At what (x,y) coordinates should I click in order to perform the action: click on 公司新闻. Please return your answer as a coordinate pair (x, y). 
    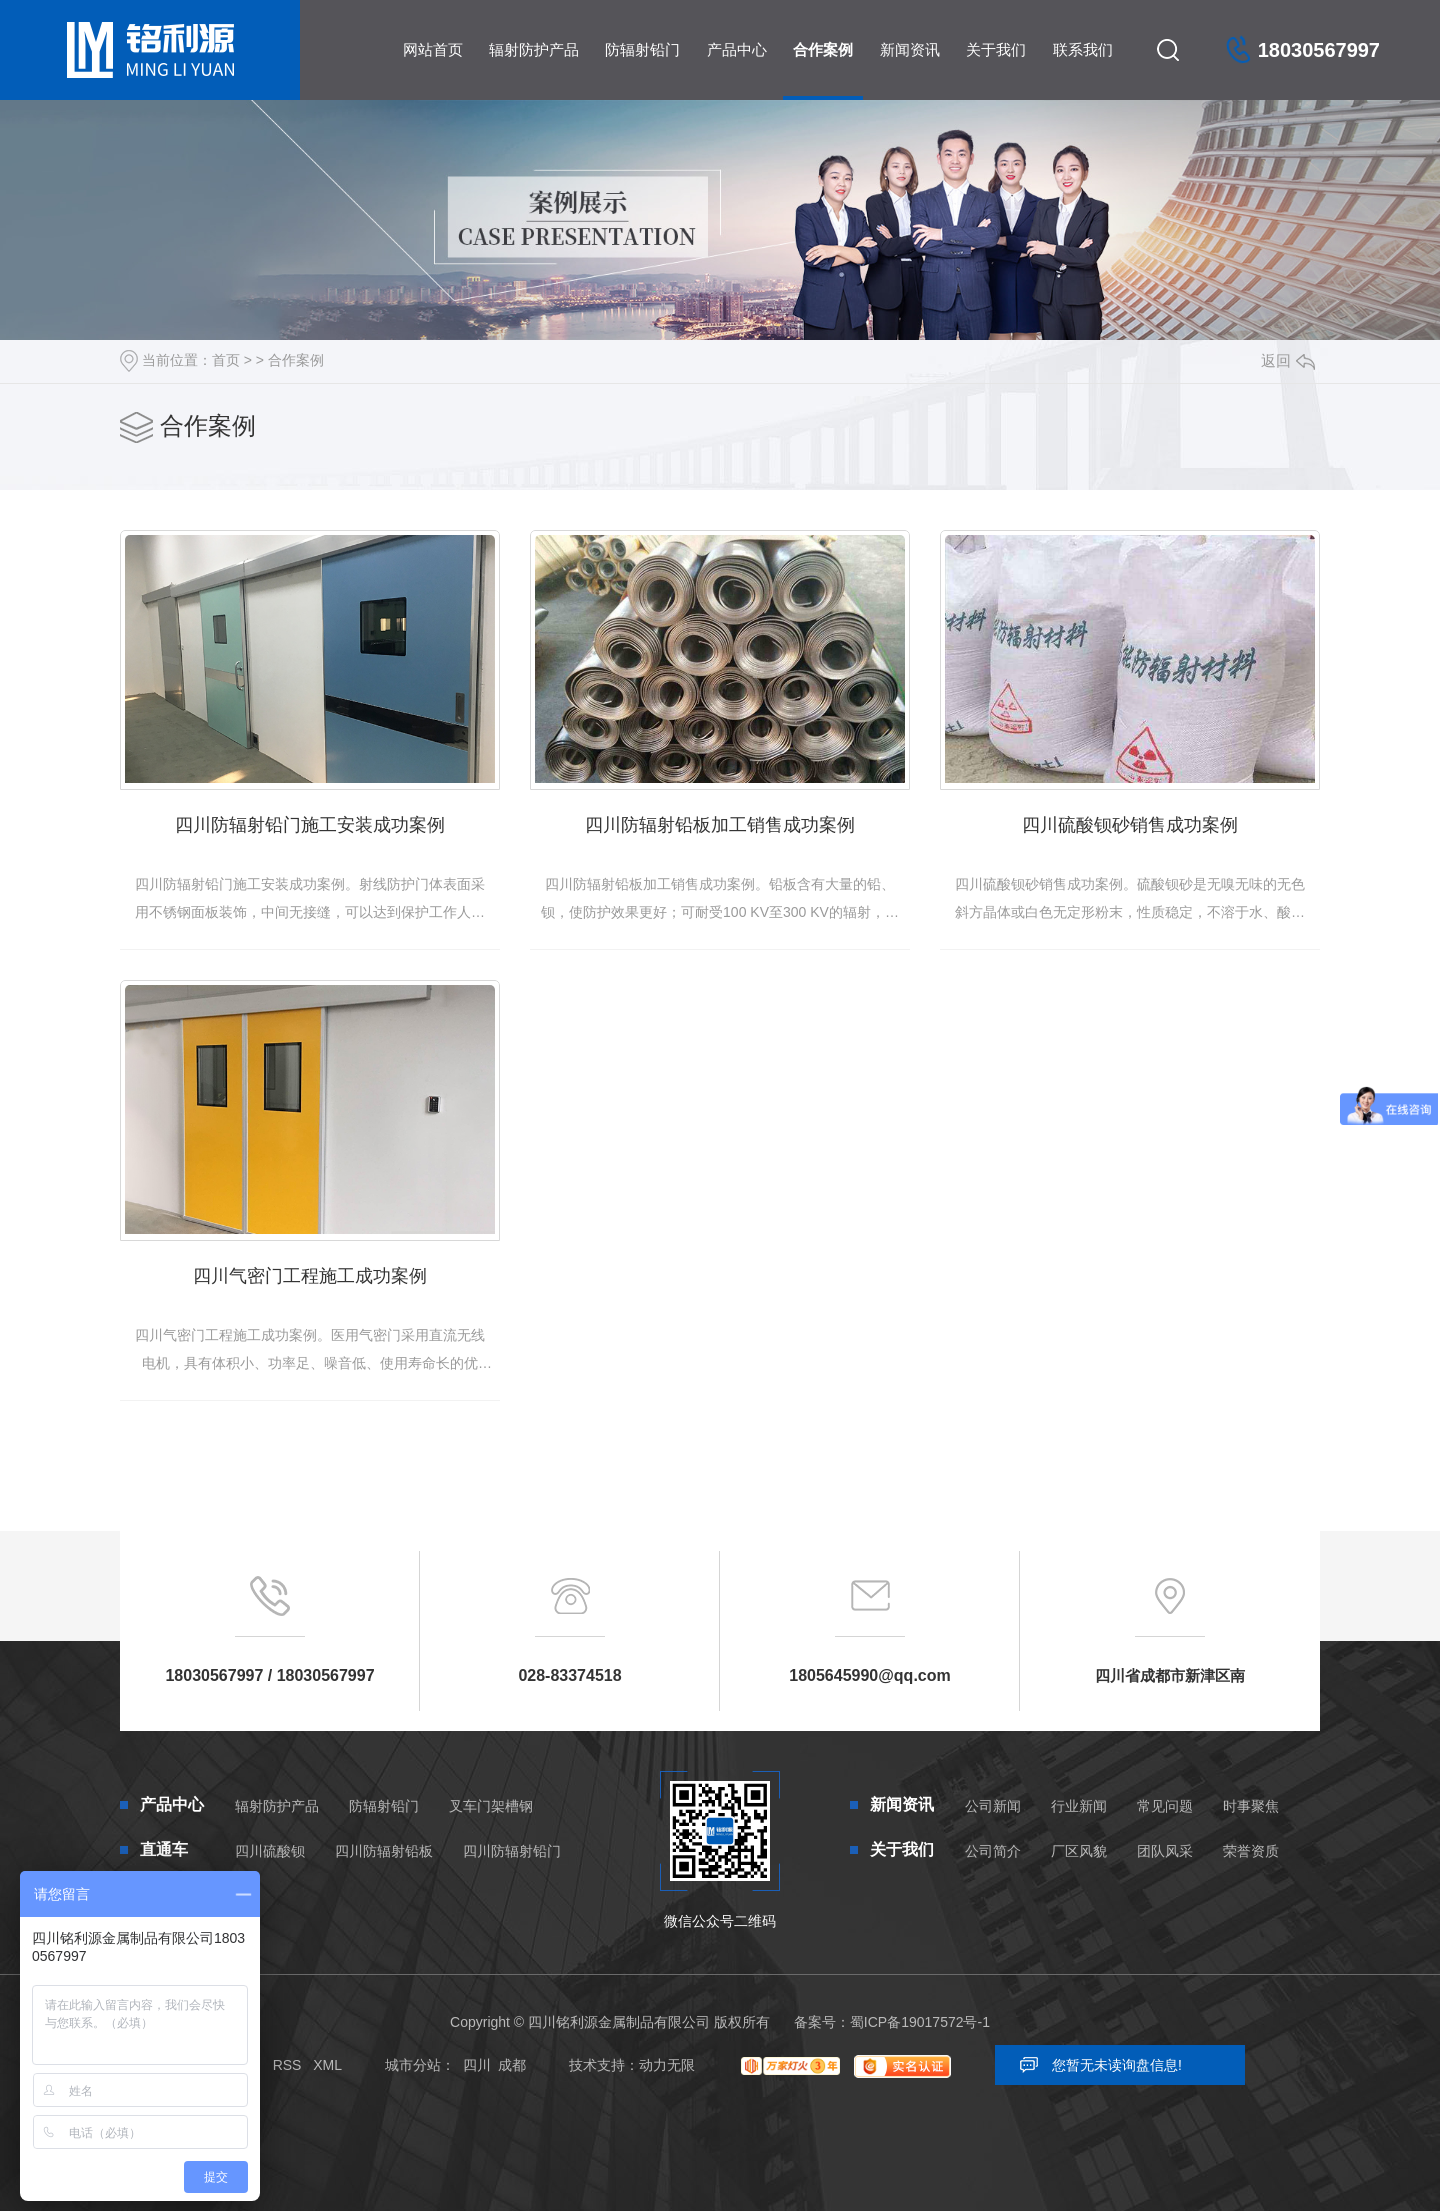
    Looking at the image, I should click on (993, 1806).